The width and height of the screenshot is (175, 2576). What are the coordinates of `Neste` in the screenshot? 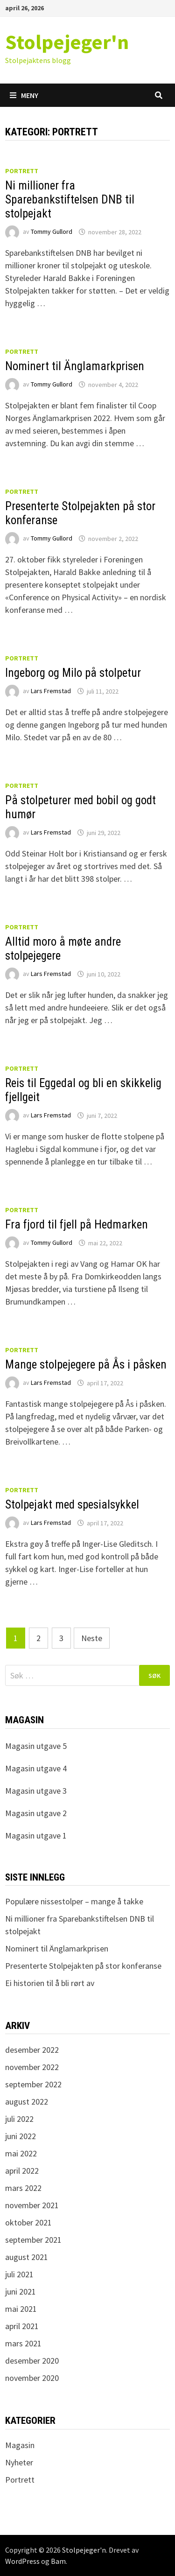 It's located at (91, 1638).